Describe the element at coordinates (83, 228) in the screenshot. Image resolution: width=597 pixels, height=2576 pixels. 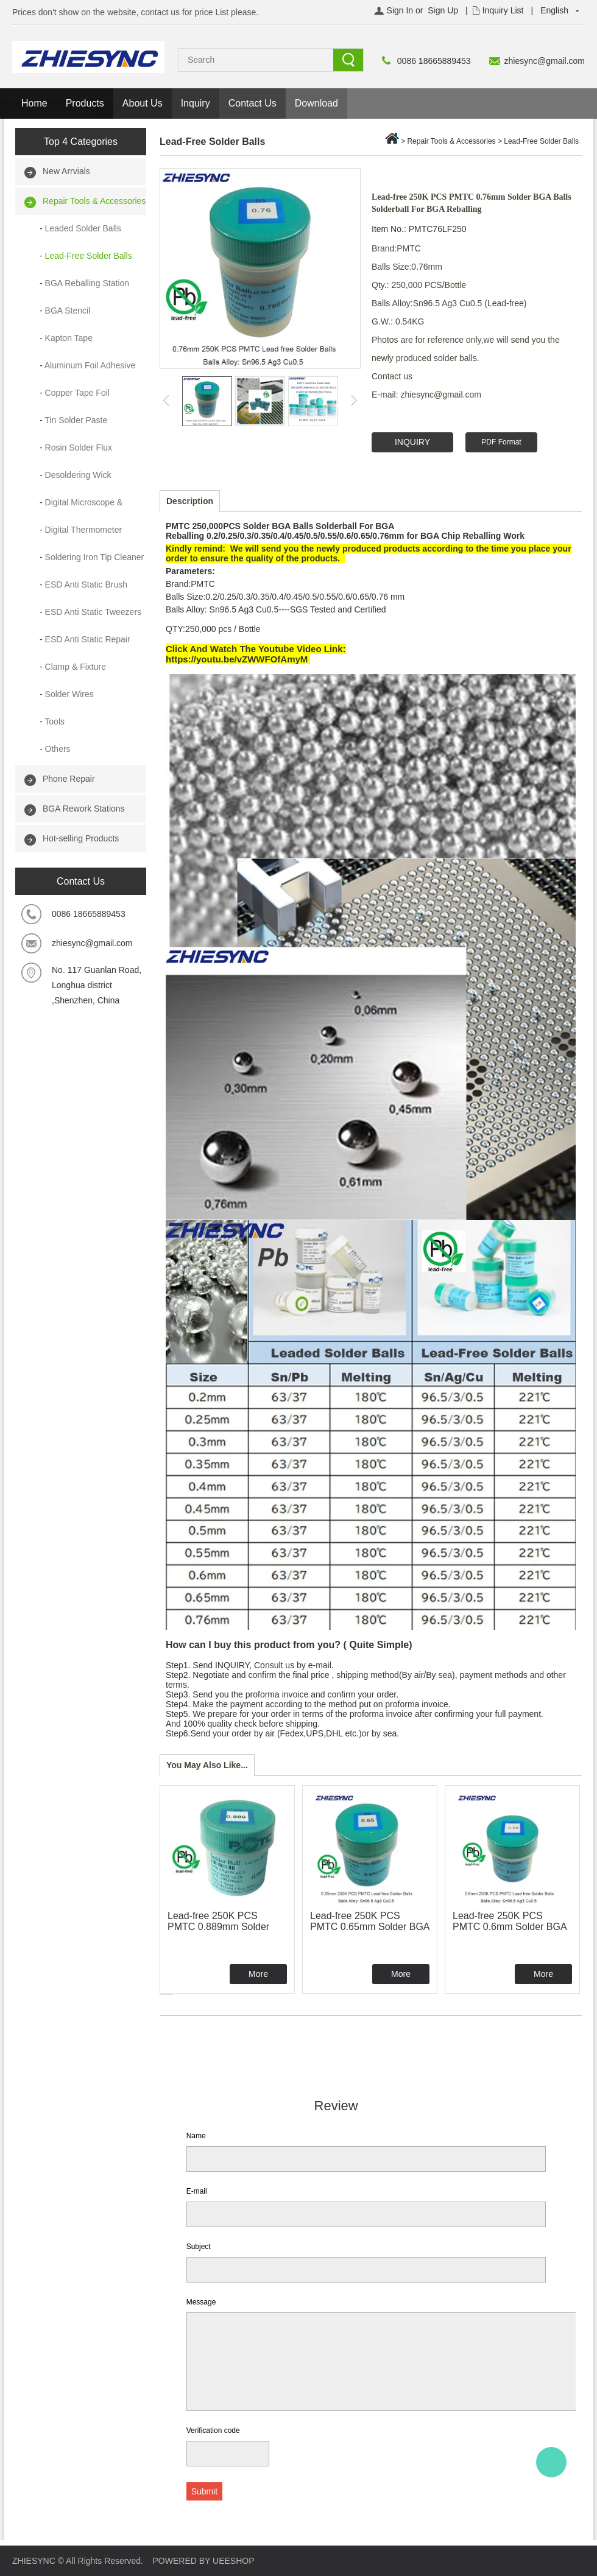
I see `Leaded Solder Balls` at that location.